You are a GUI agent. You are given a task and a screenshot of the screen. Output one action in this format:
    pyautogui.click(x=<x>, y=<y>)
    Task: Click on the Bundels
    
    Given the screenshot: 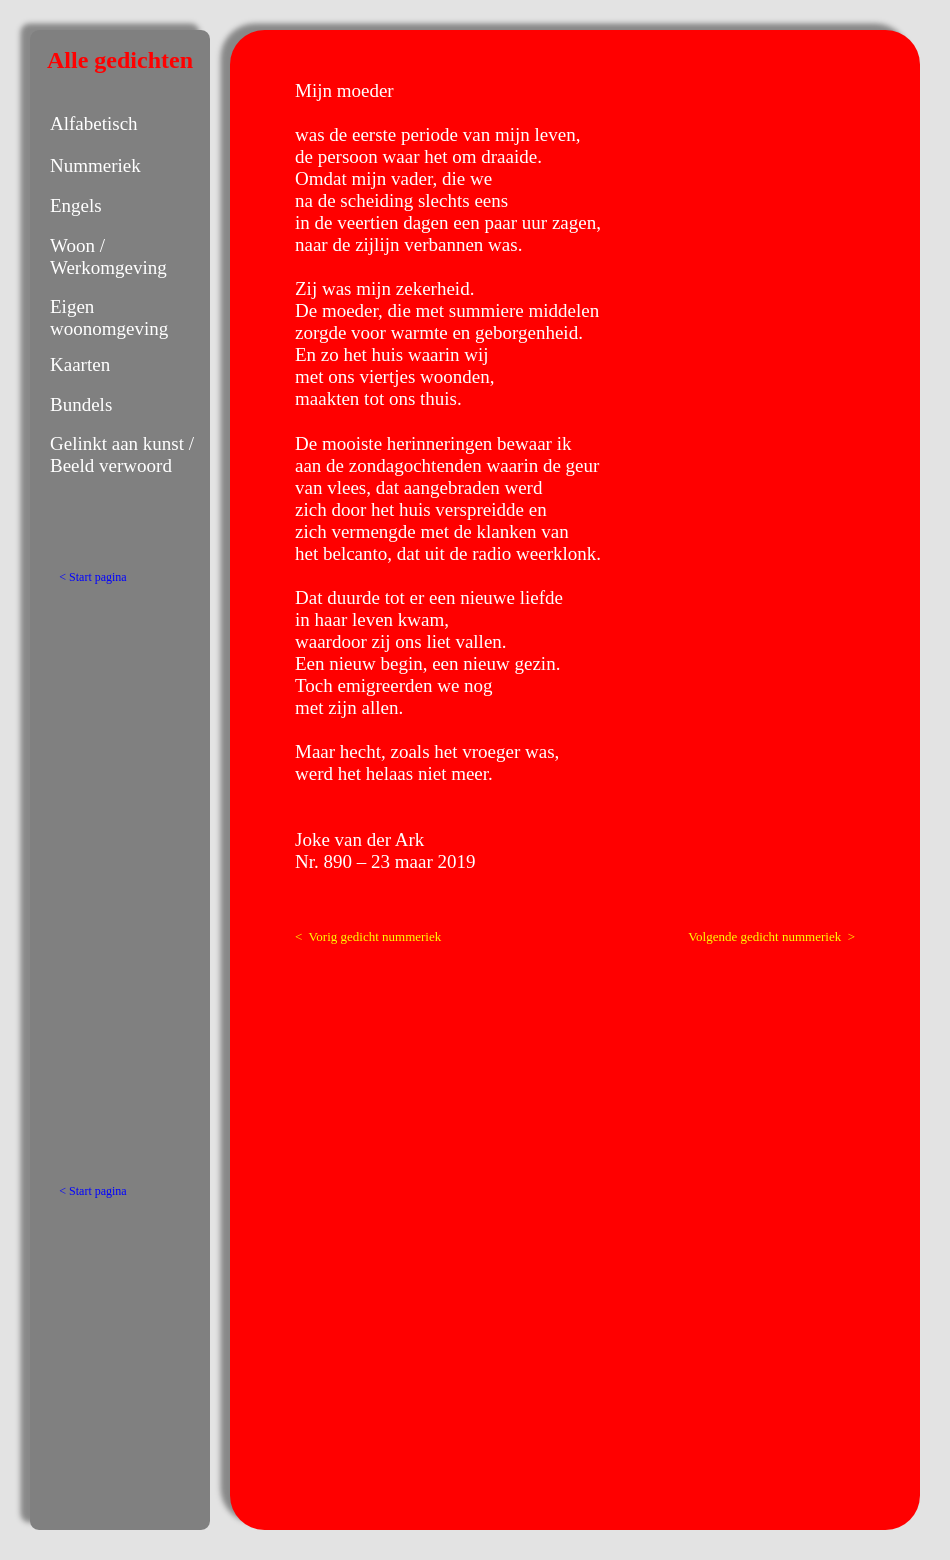 What is the action you would take?
    pyautogui.click(x=81, y=404)
    